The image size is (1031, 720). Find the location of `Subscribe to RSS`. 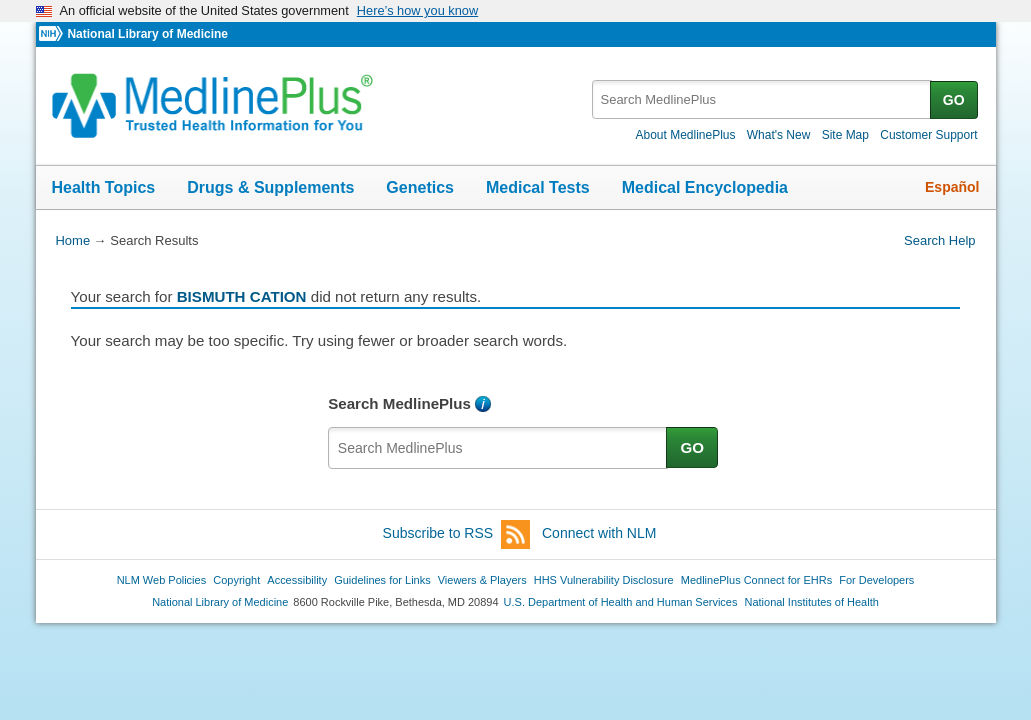

Subscribe to RSS is located at coordinates (457, 534).